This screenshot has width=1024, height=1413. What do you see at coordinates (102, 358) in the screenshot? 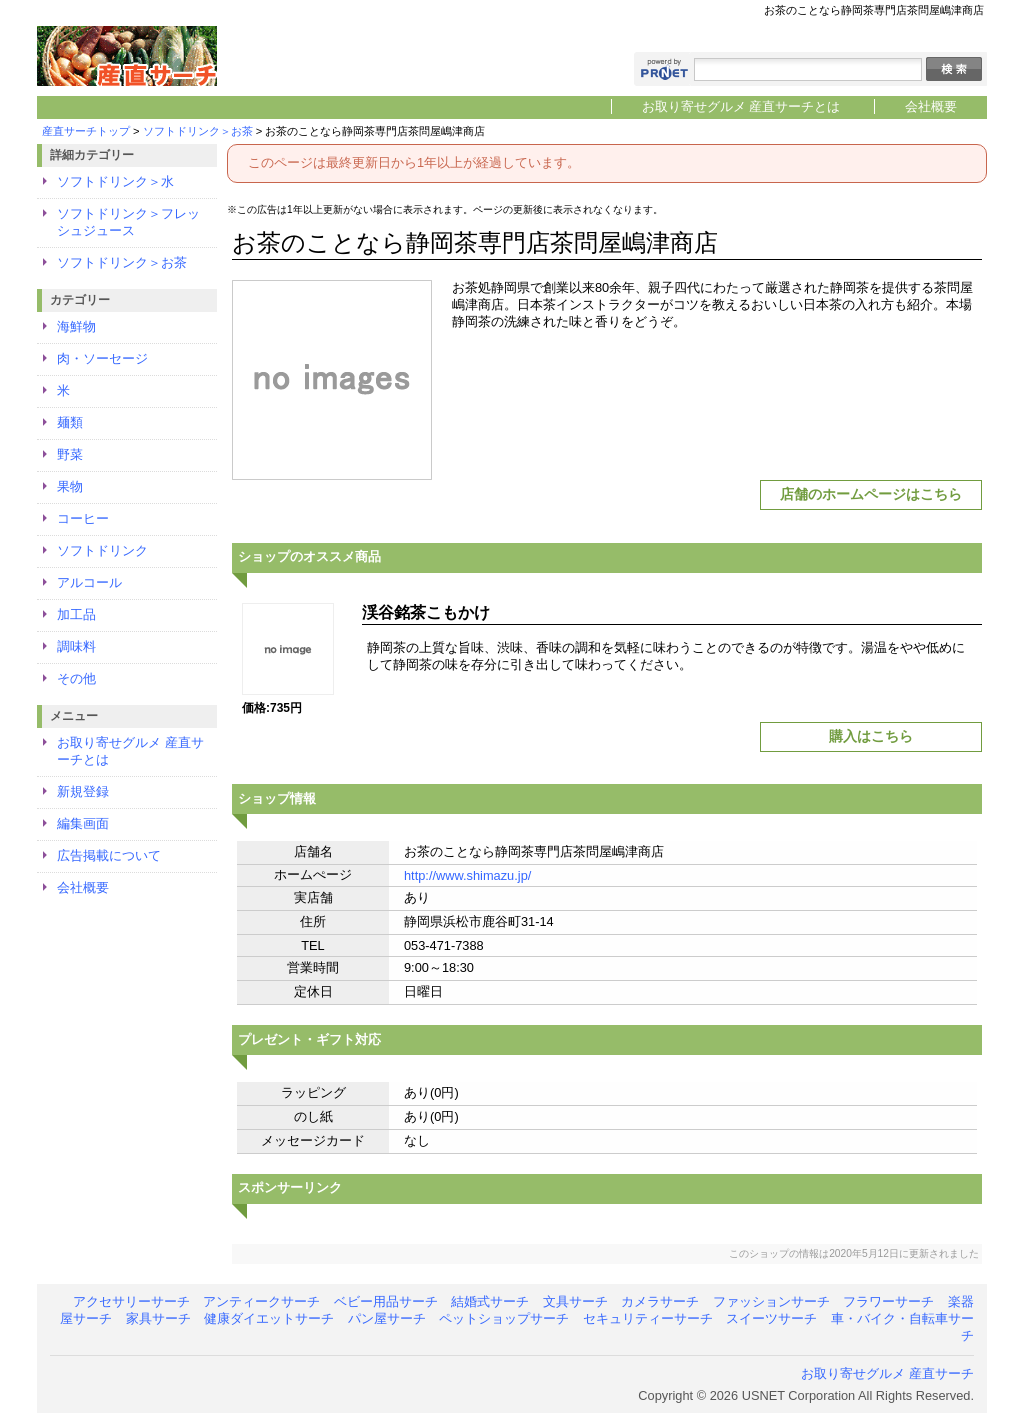
I see `肉・ソーセージ` at bounding box center [102, 358].